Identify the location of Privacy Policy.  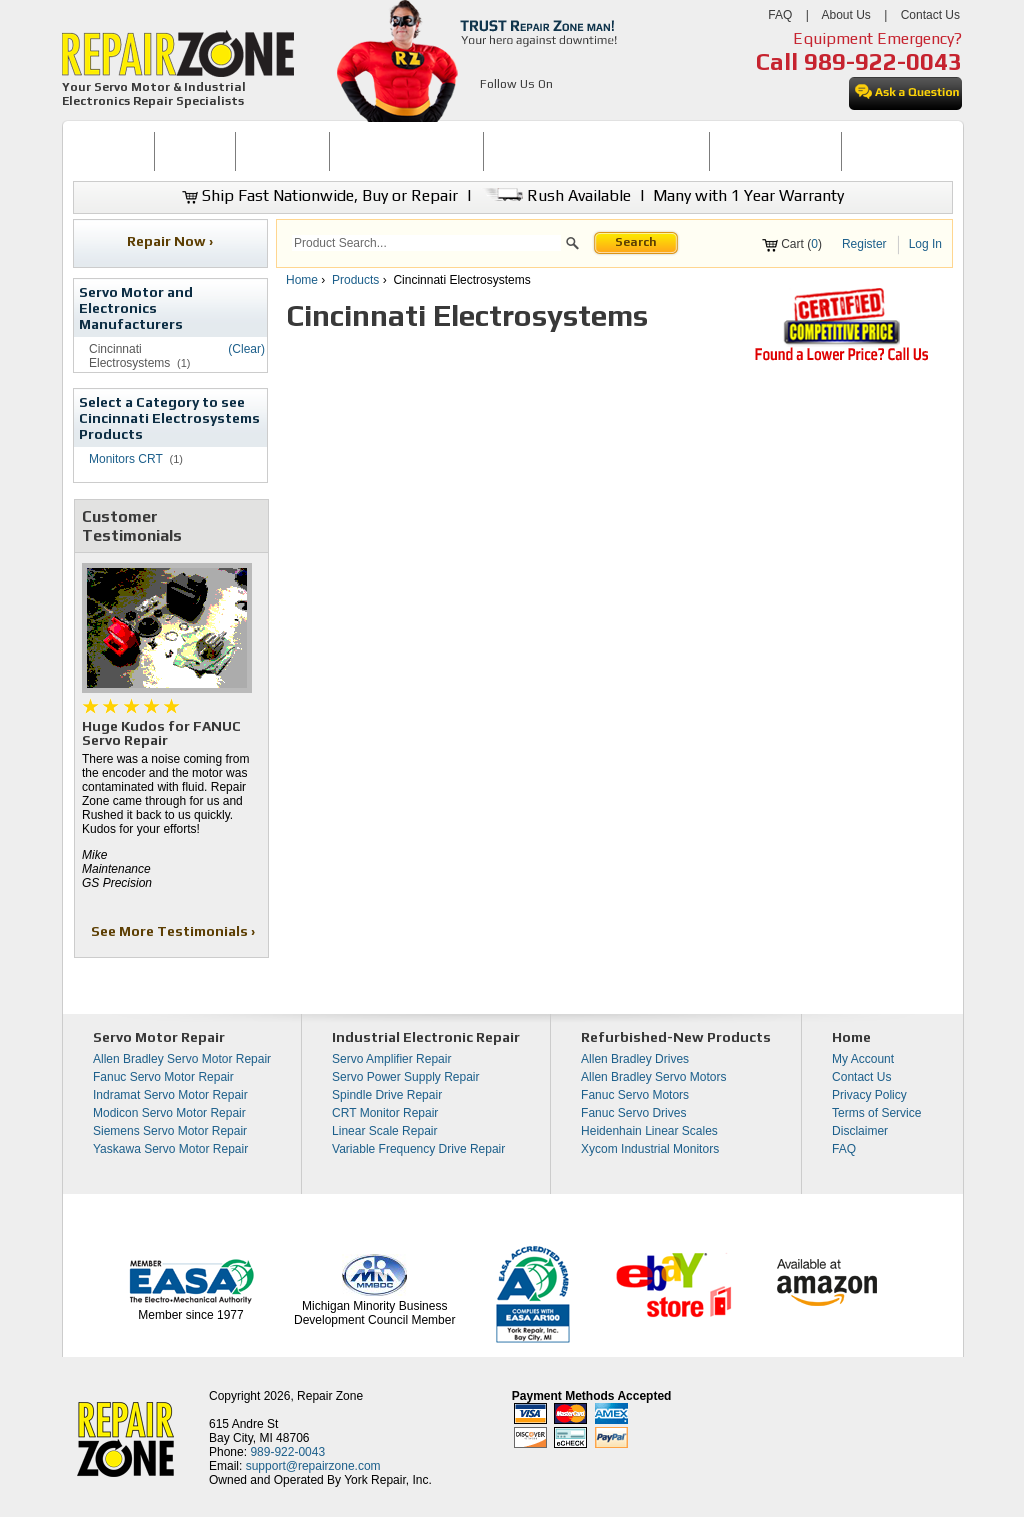
(869, 1095).